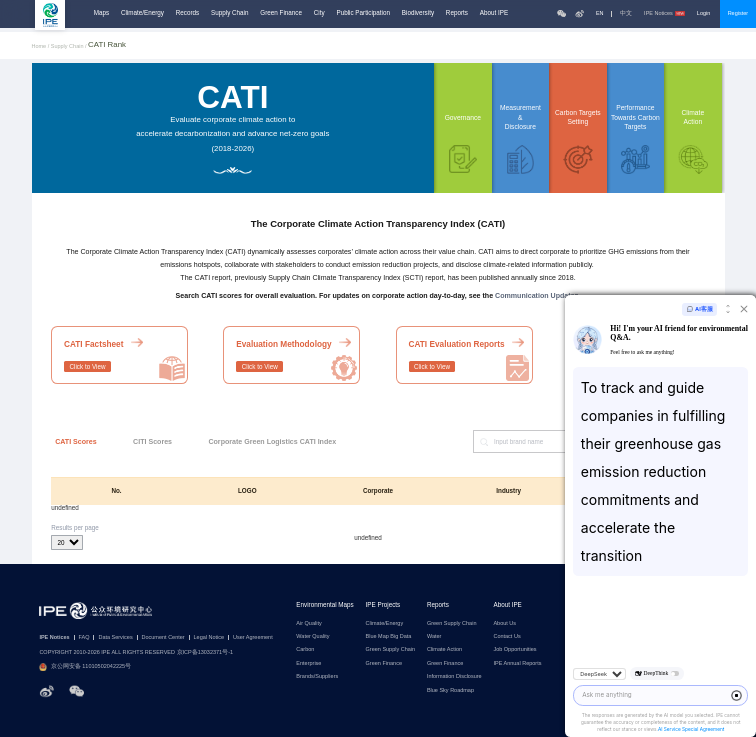 The width and height of the screenshot is (756, 737). I want to click on Blue Map Big Data, so click(389, 636).